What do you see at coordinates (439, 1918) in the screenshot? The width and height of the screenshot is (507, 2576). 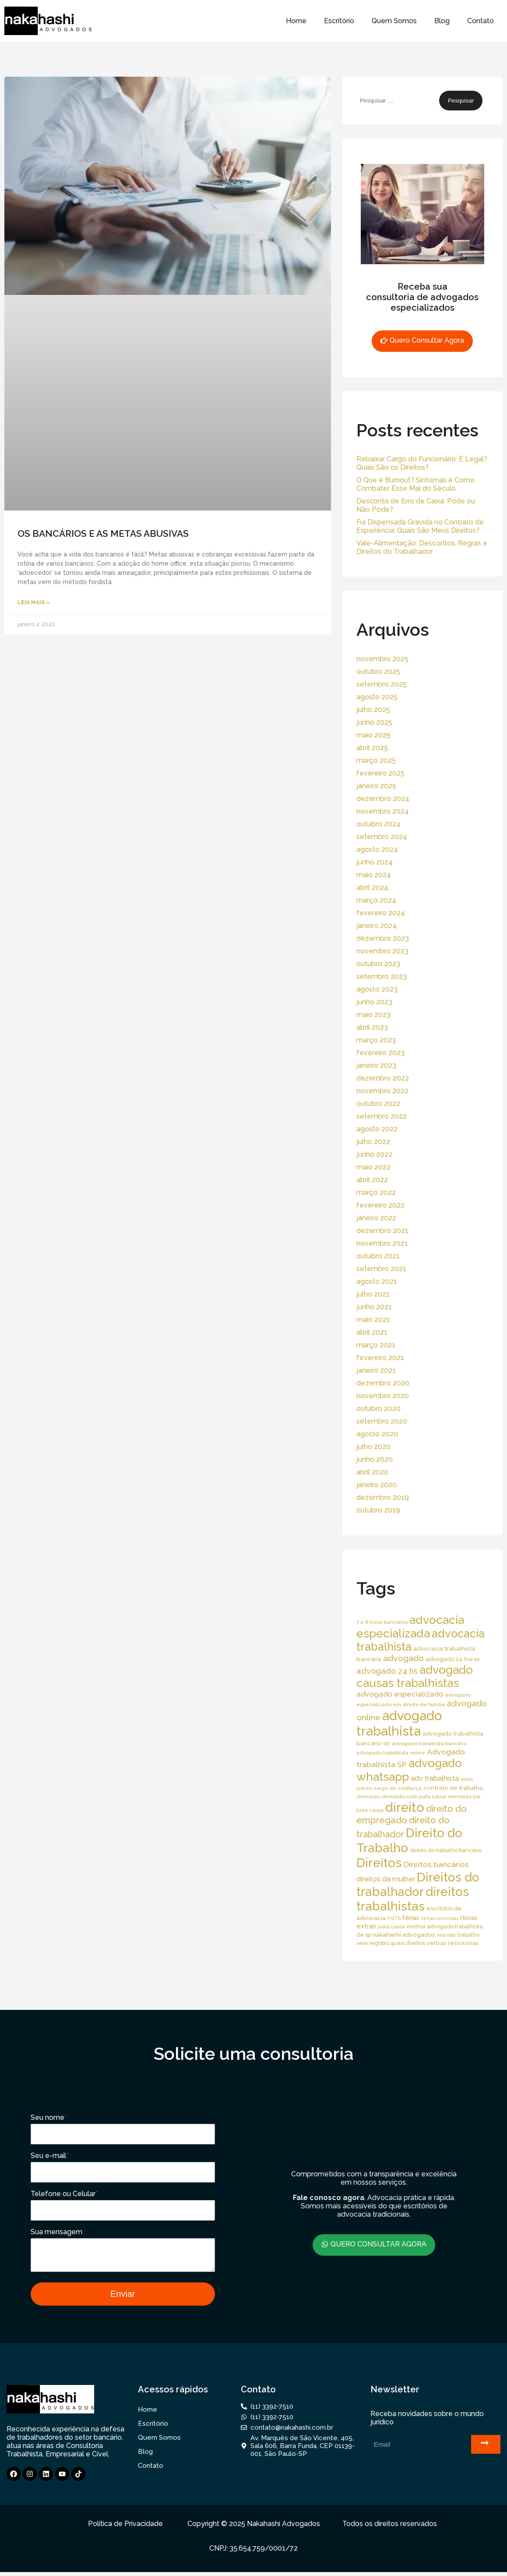 I see `férias vencidas [férias vencidas (13 itens)]` at bounding box center [439, 1918].